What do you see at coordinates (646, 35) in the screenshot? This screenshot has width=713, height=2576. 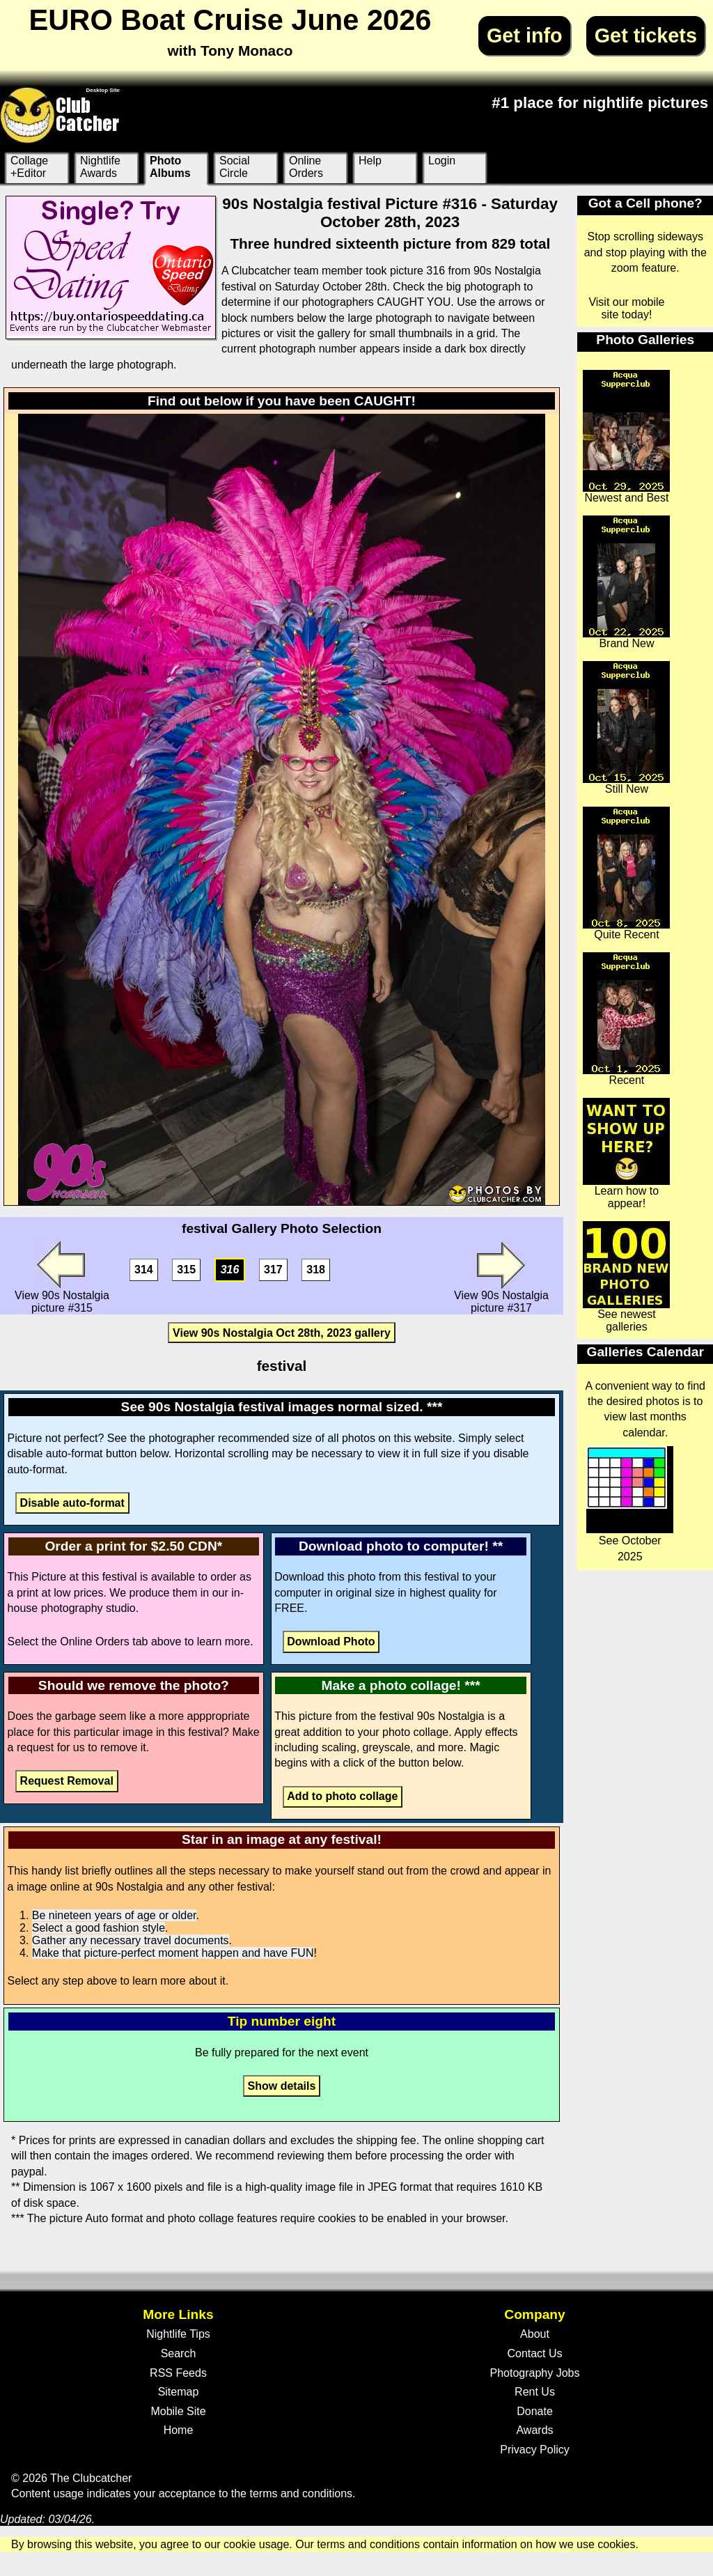 I see `Get tickets` at bounding box center [646, 35].